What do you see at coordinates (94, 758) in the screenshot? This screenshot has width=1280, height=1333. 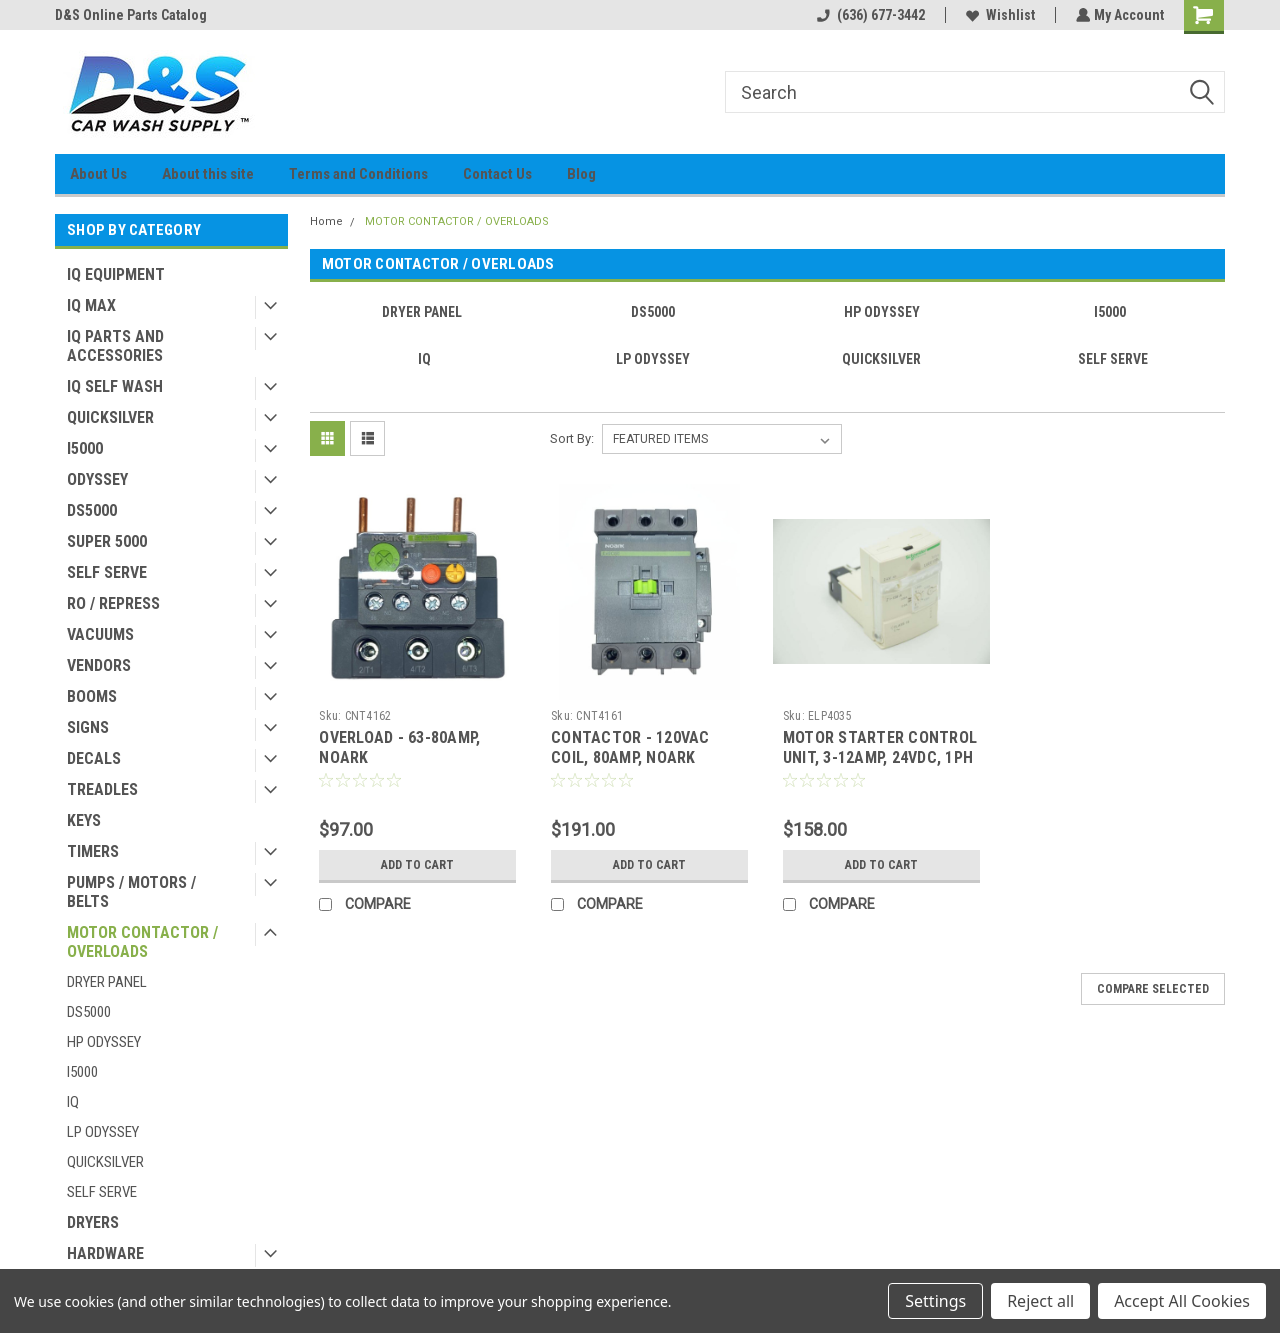 I see `DECALS` at bounding box center [94, 758].